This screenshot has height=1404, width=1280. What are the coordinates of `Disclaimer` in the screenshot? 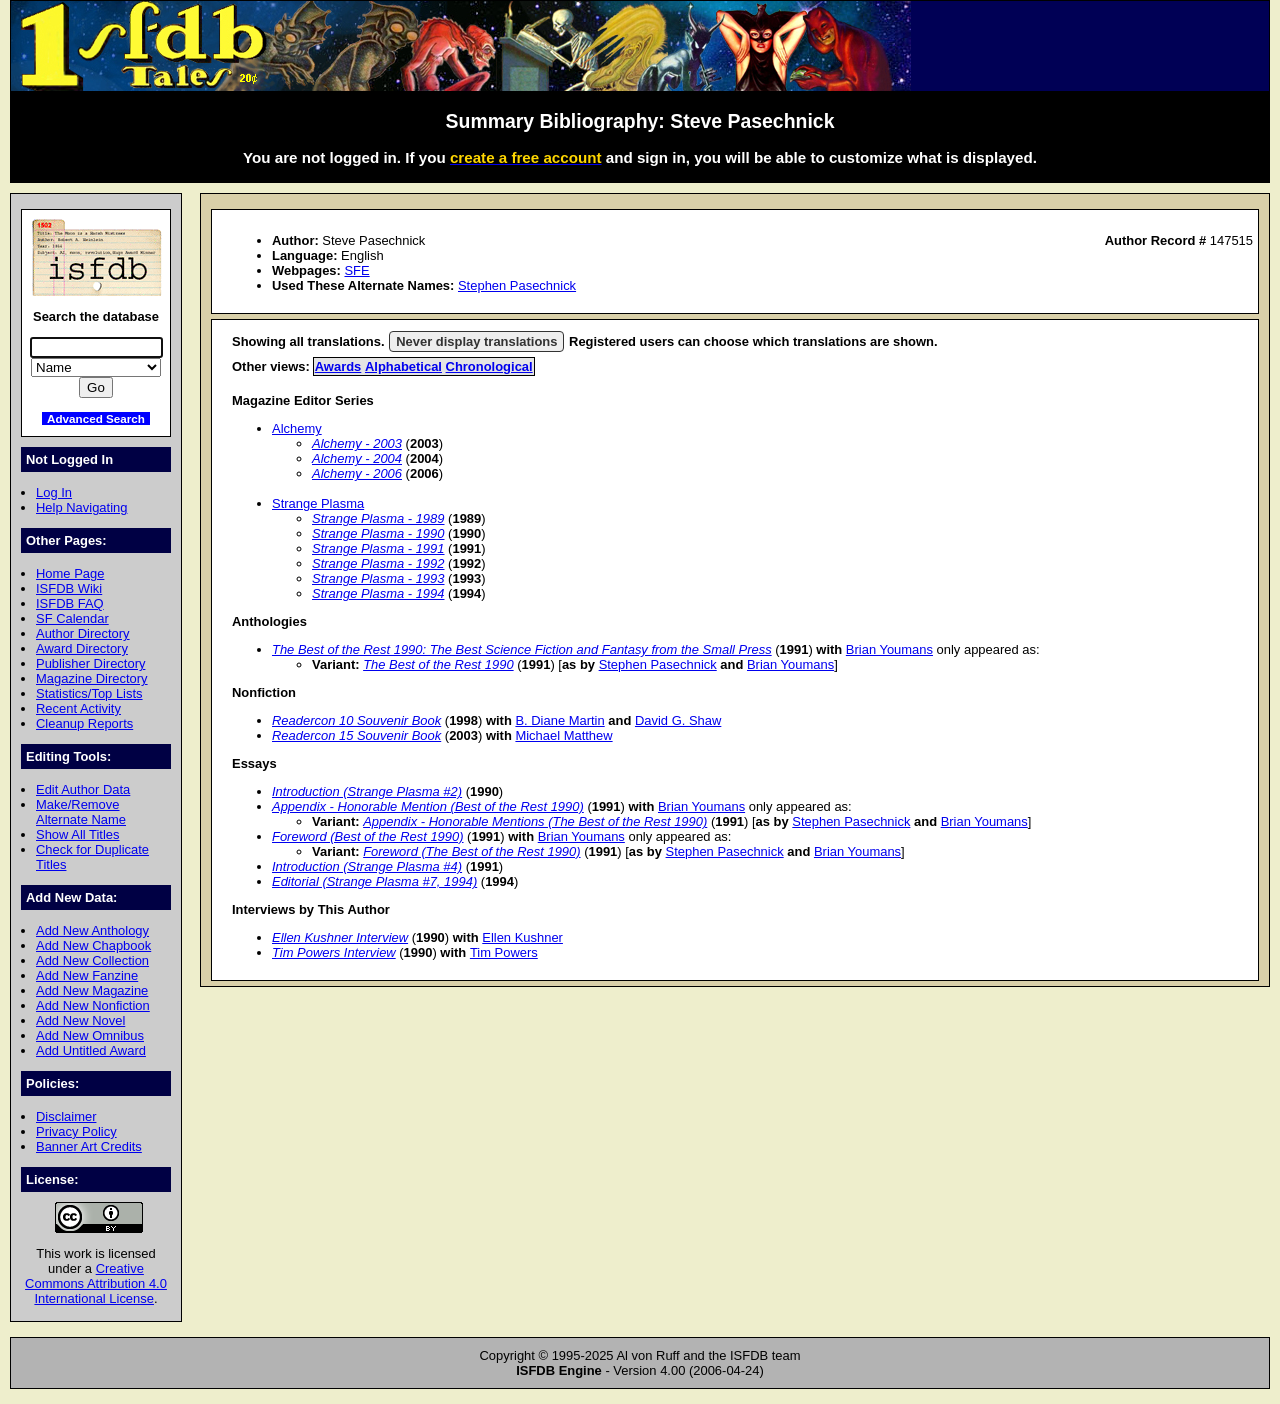 It's located at (66, 1116).